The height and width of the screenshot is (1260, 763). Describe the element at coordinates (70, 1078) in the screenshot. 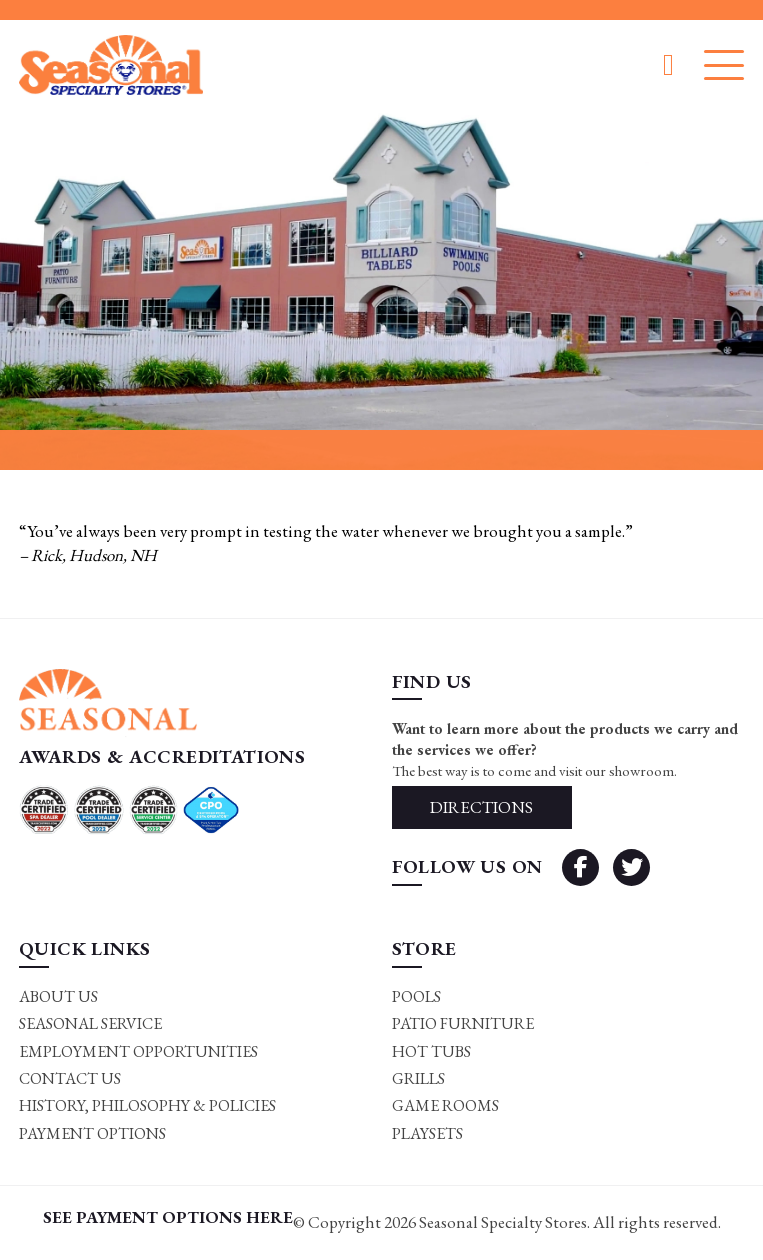

I see `Contact Us` at that location.